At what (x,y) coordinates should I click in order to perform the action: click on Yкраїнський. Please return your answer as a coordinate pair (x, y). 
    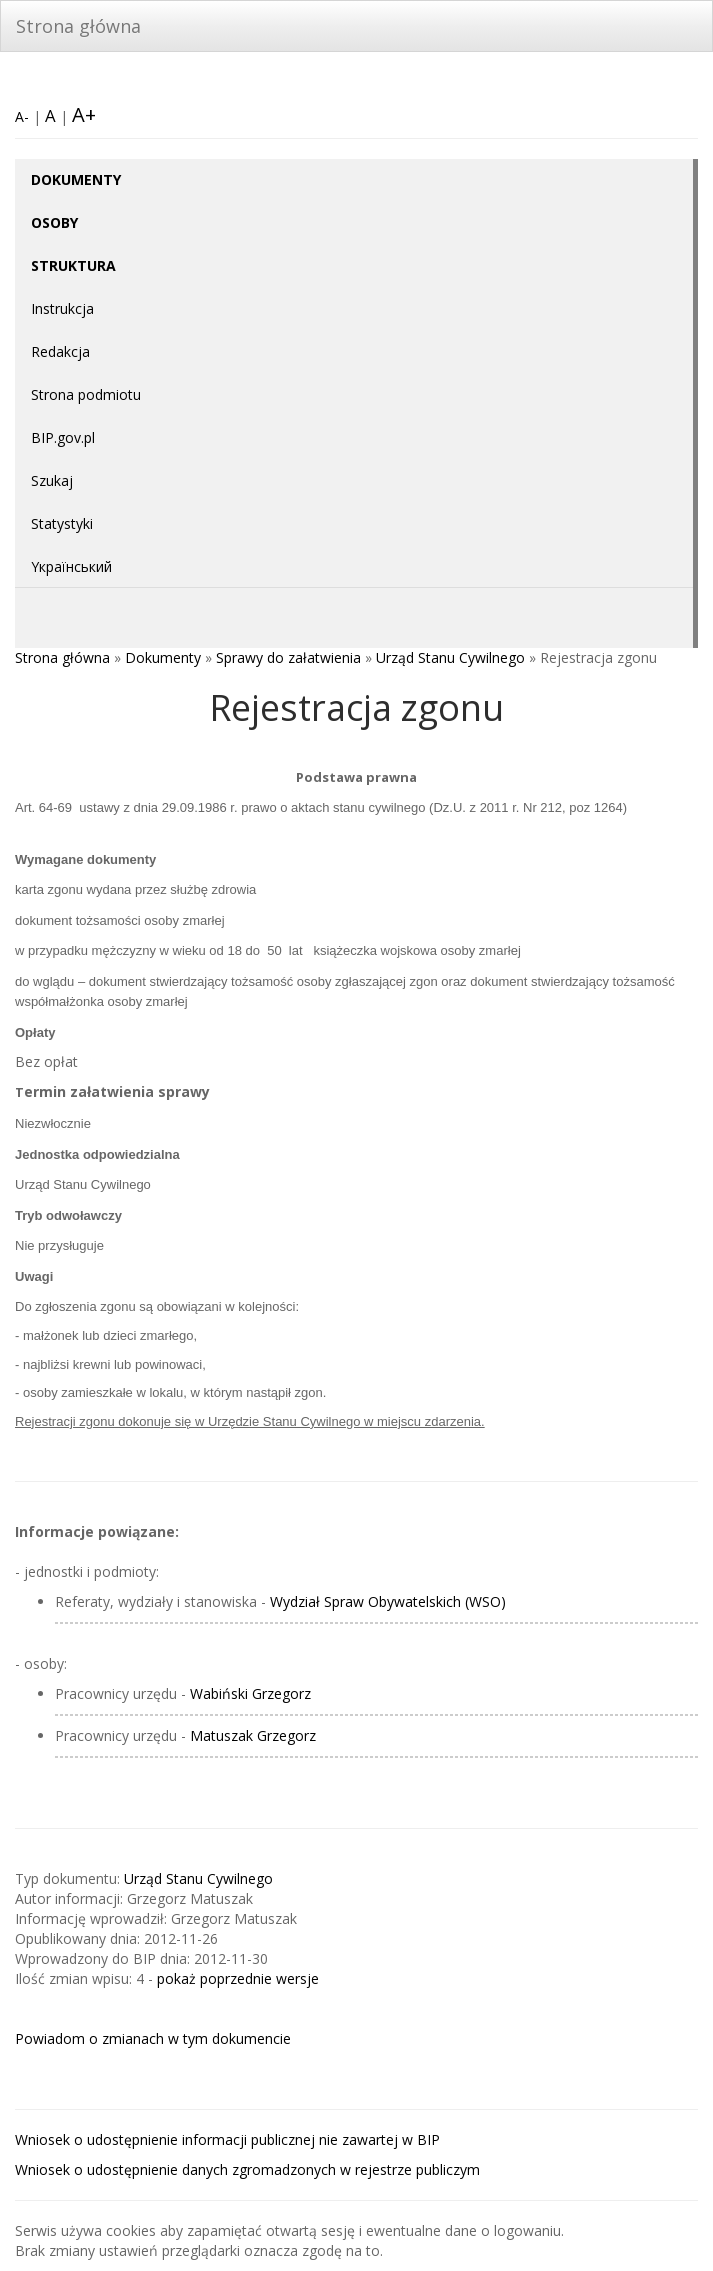
    Looking at the image, I should click on (71, 566).